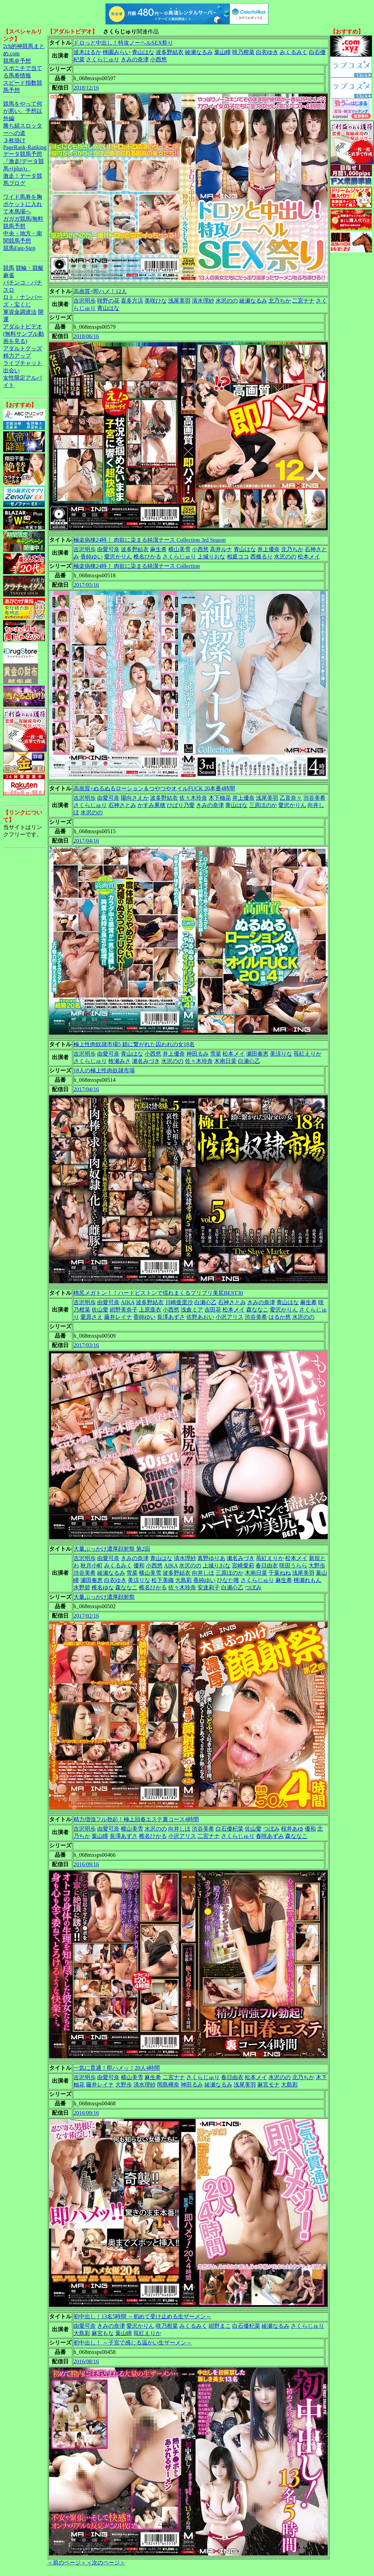 This screenshot has height=2576, width=374. Describe the element at coordinates (168, 2085) in the screenshot. I see `岡島樺奈` at that location.